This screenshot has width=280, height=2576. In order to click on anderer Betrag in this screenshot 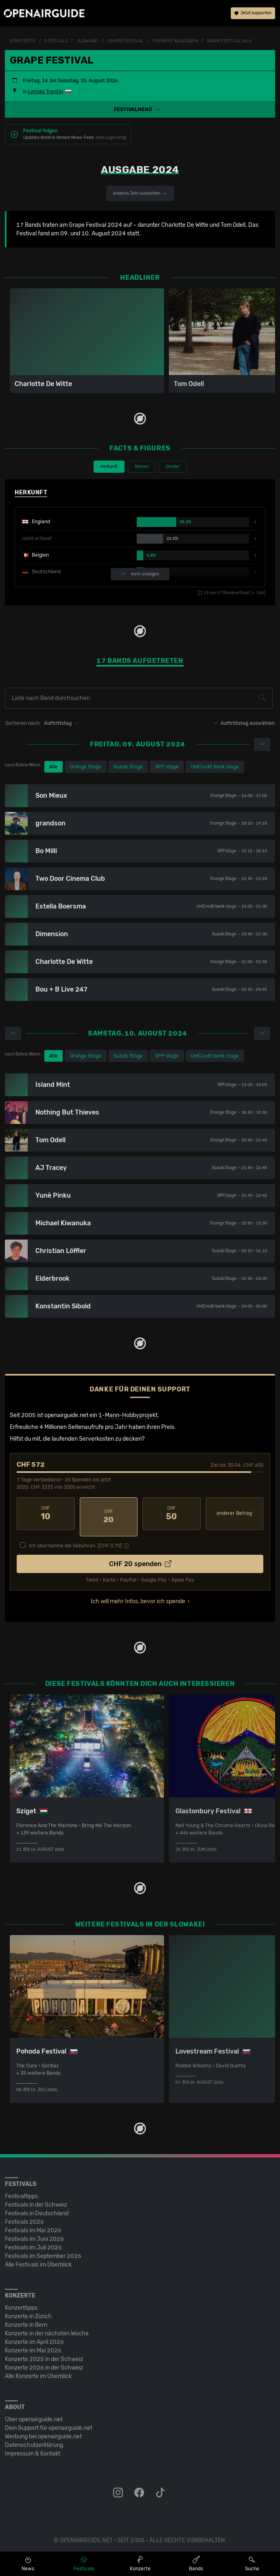, I will do `click(234, 1513)`.